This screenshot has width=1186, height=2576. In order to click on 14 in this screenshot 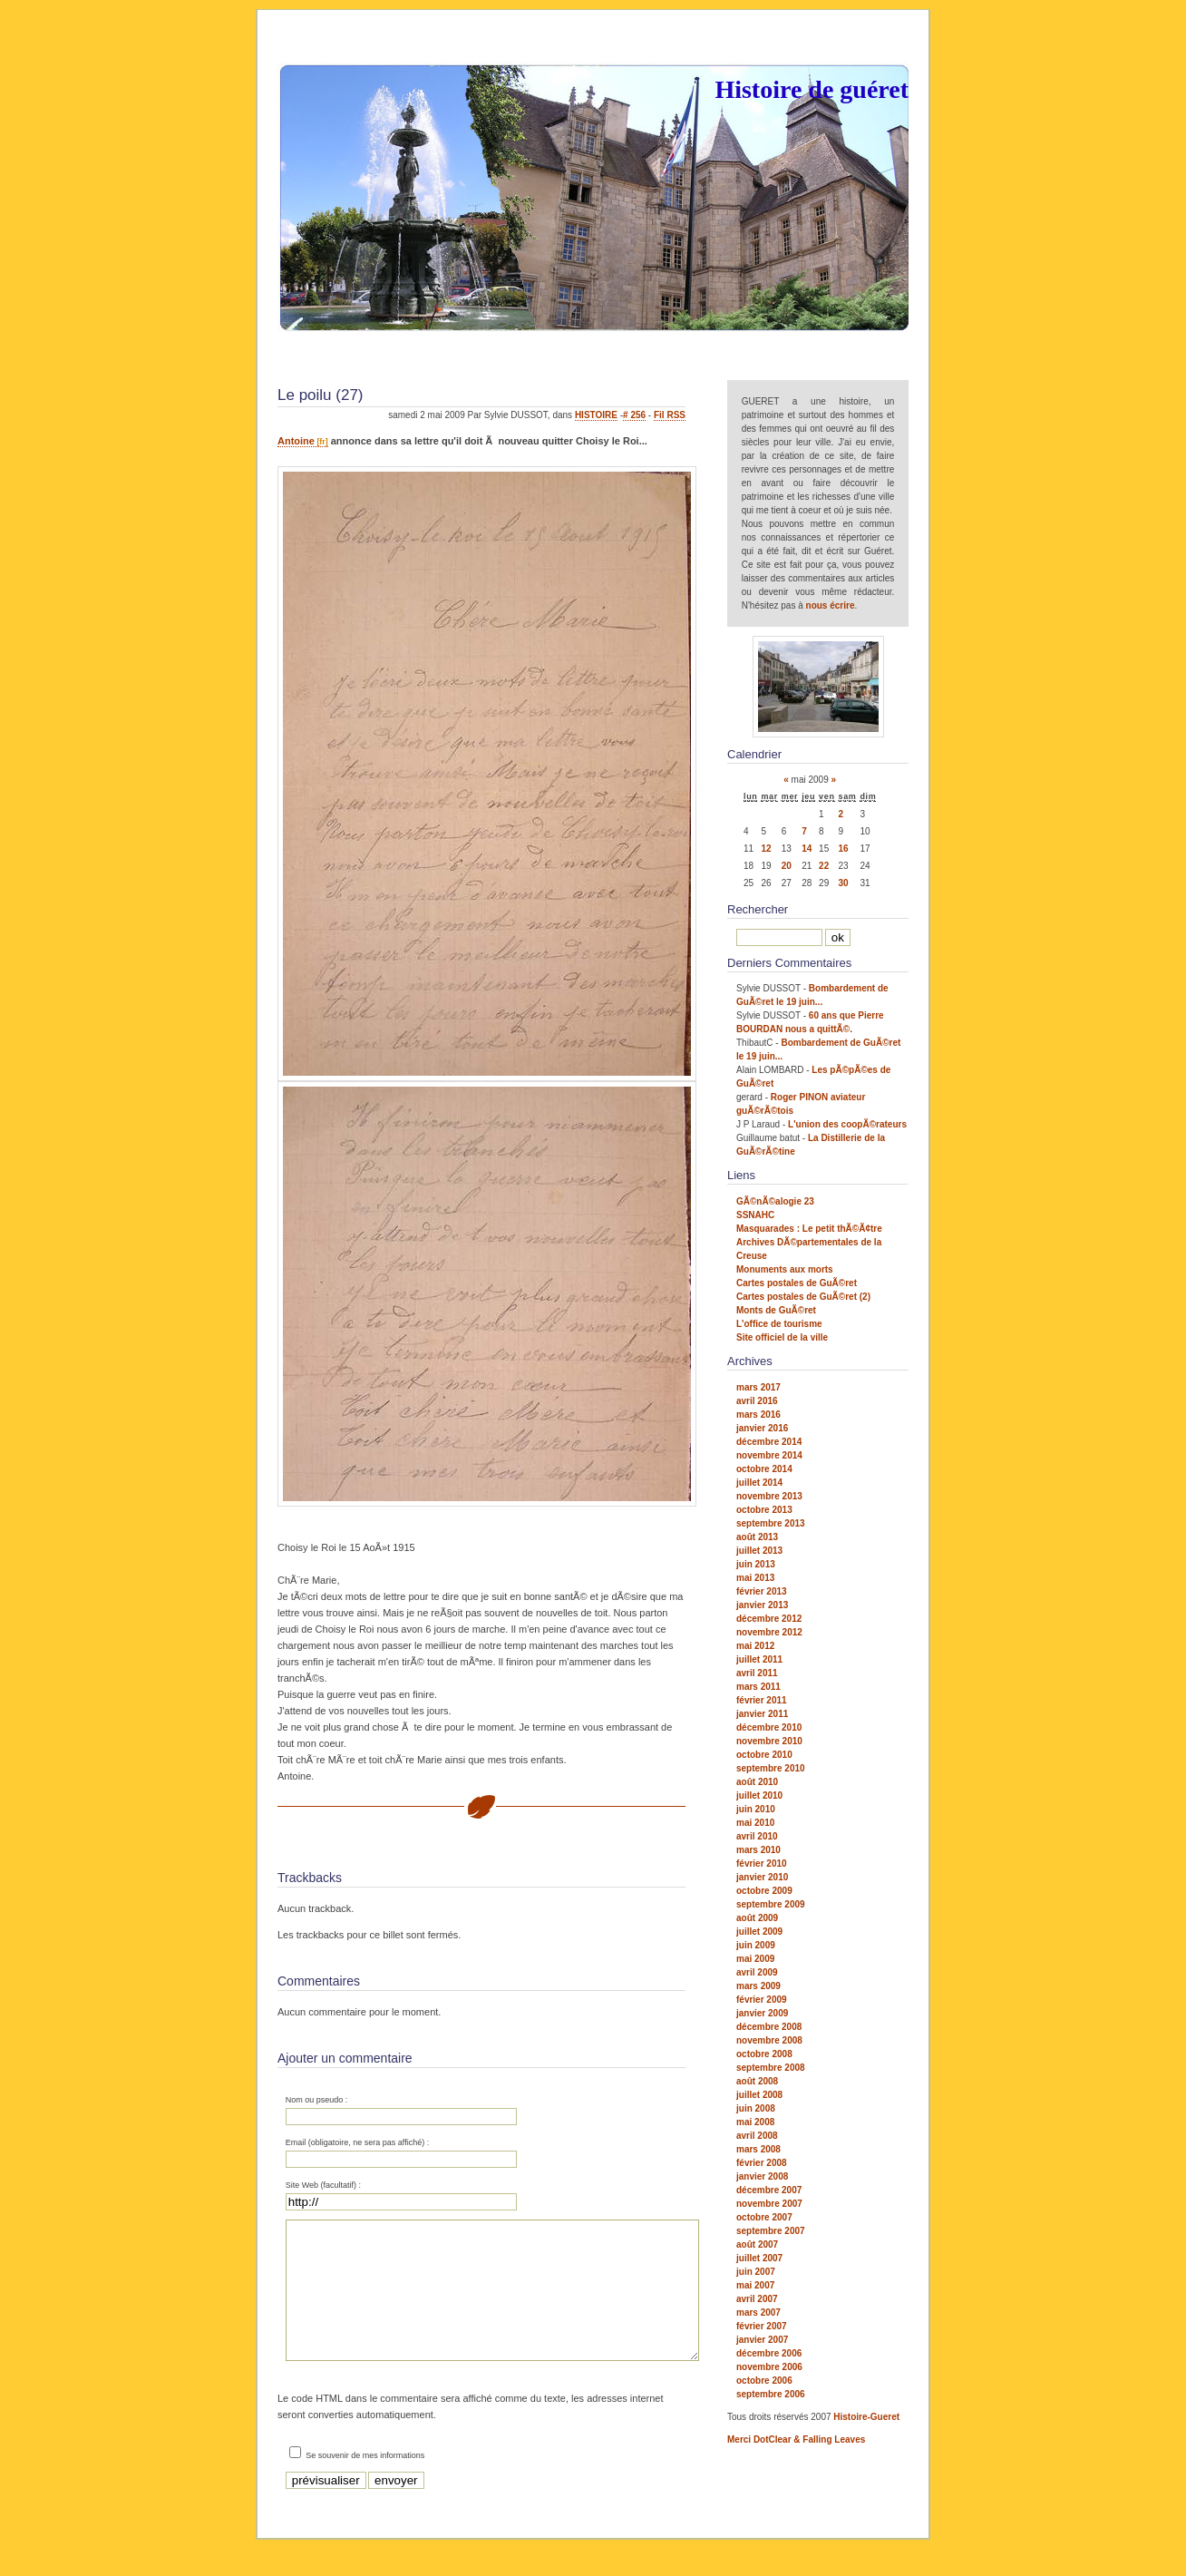, I will do `click(807, 849)`.